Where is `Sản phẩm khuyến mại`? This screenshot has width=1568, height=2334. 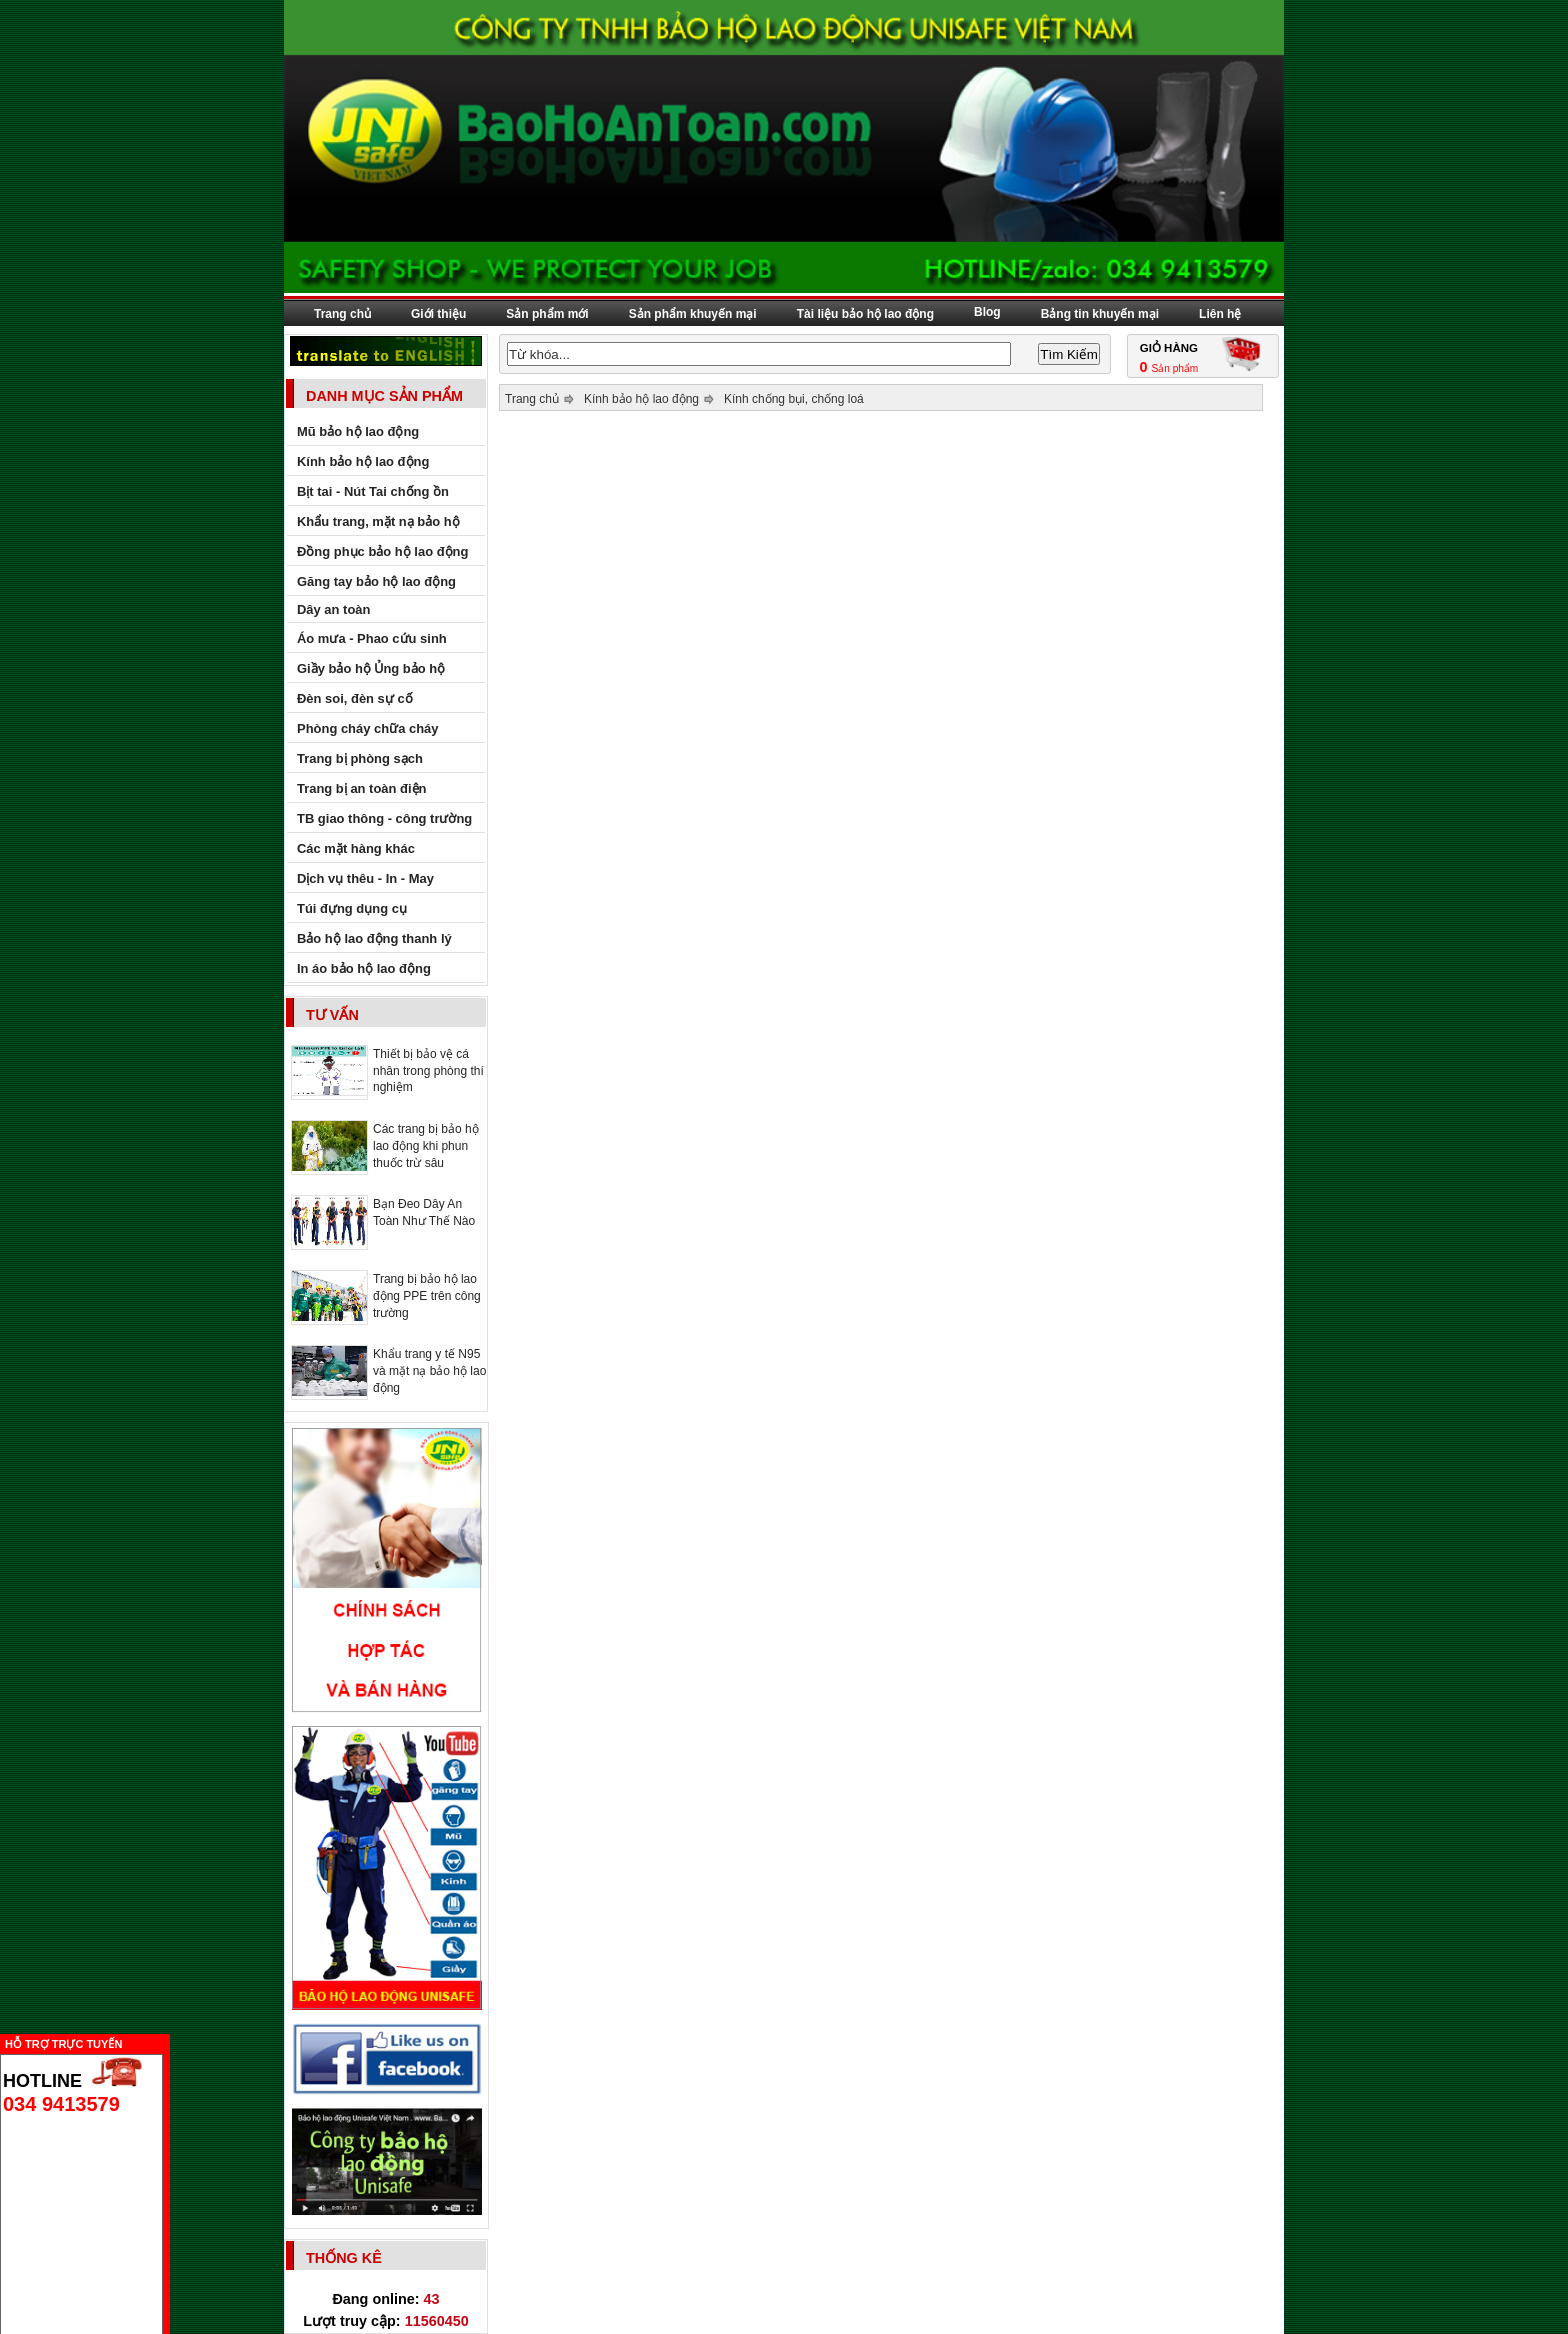
Sản phẩm khuyến mại is located at coordinates (693, 314).